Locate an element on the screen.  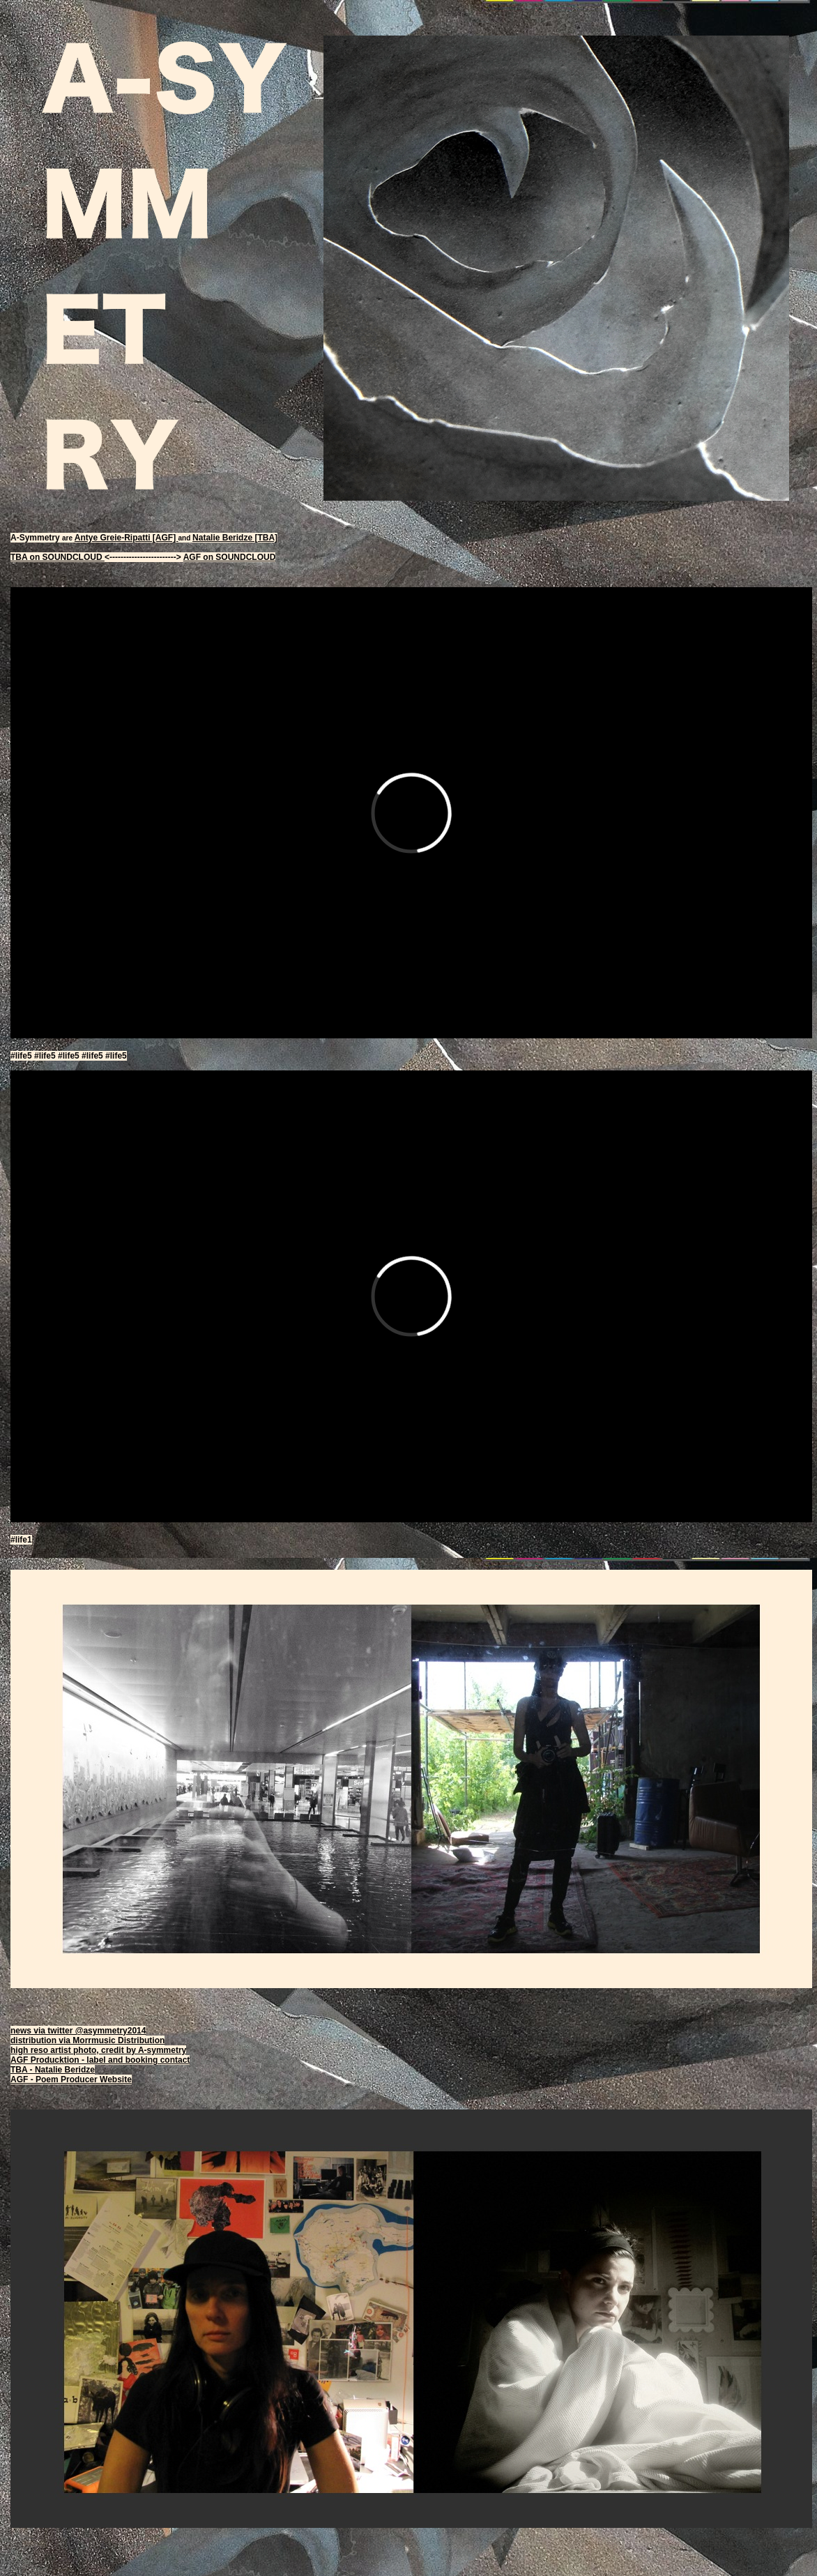
AGF on SOUNDCLOUD is located at coordinates (229, 557).